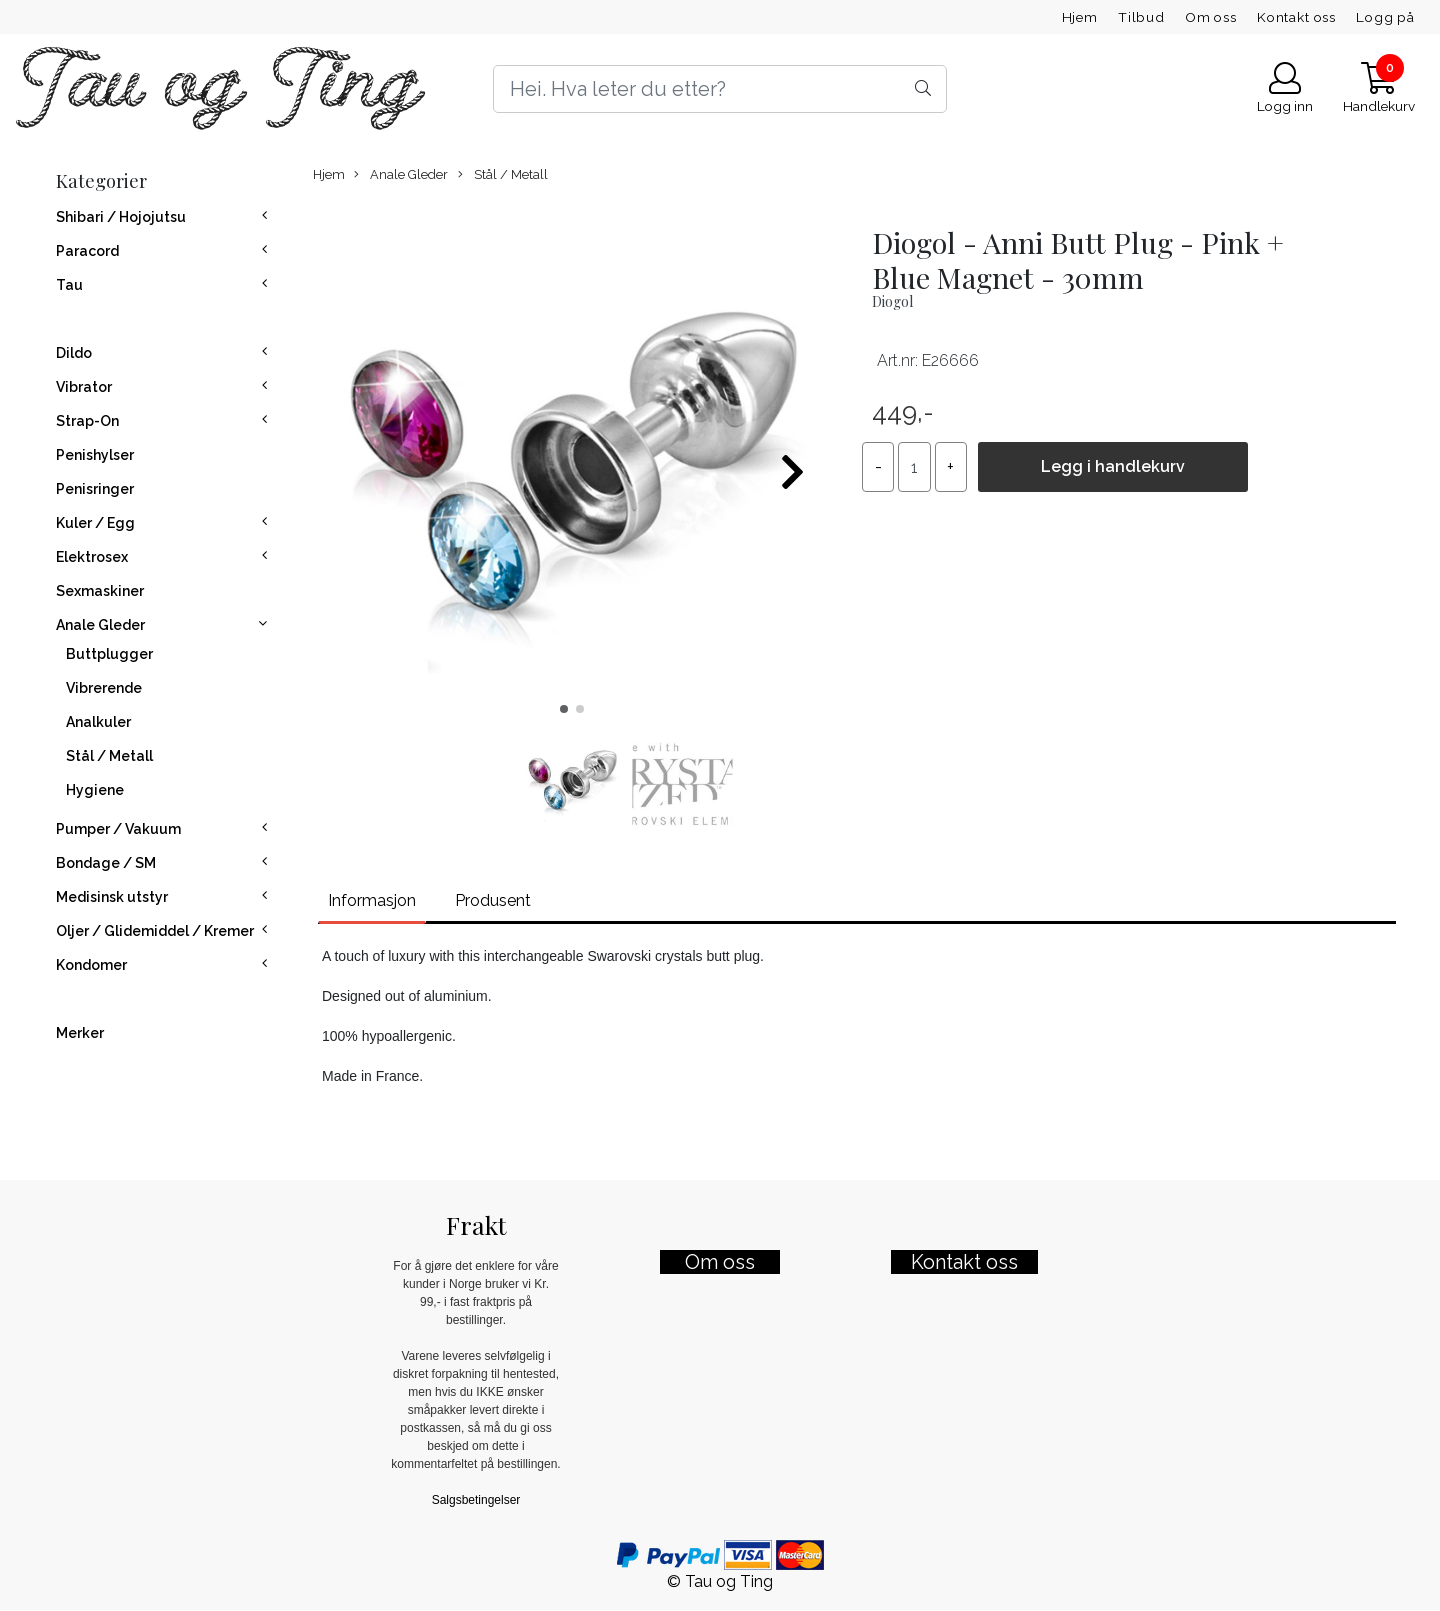 The width and height of the screenshot is (1440, 1611). What do you see at coordinates (74, 353) in the screenshot?
I see `Dildo` at bounding box center [74, 353].